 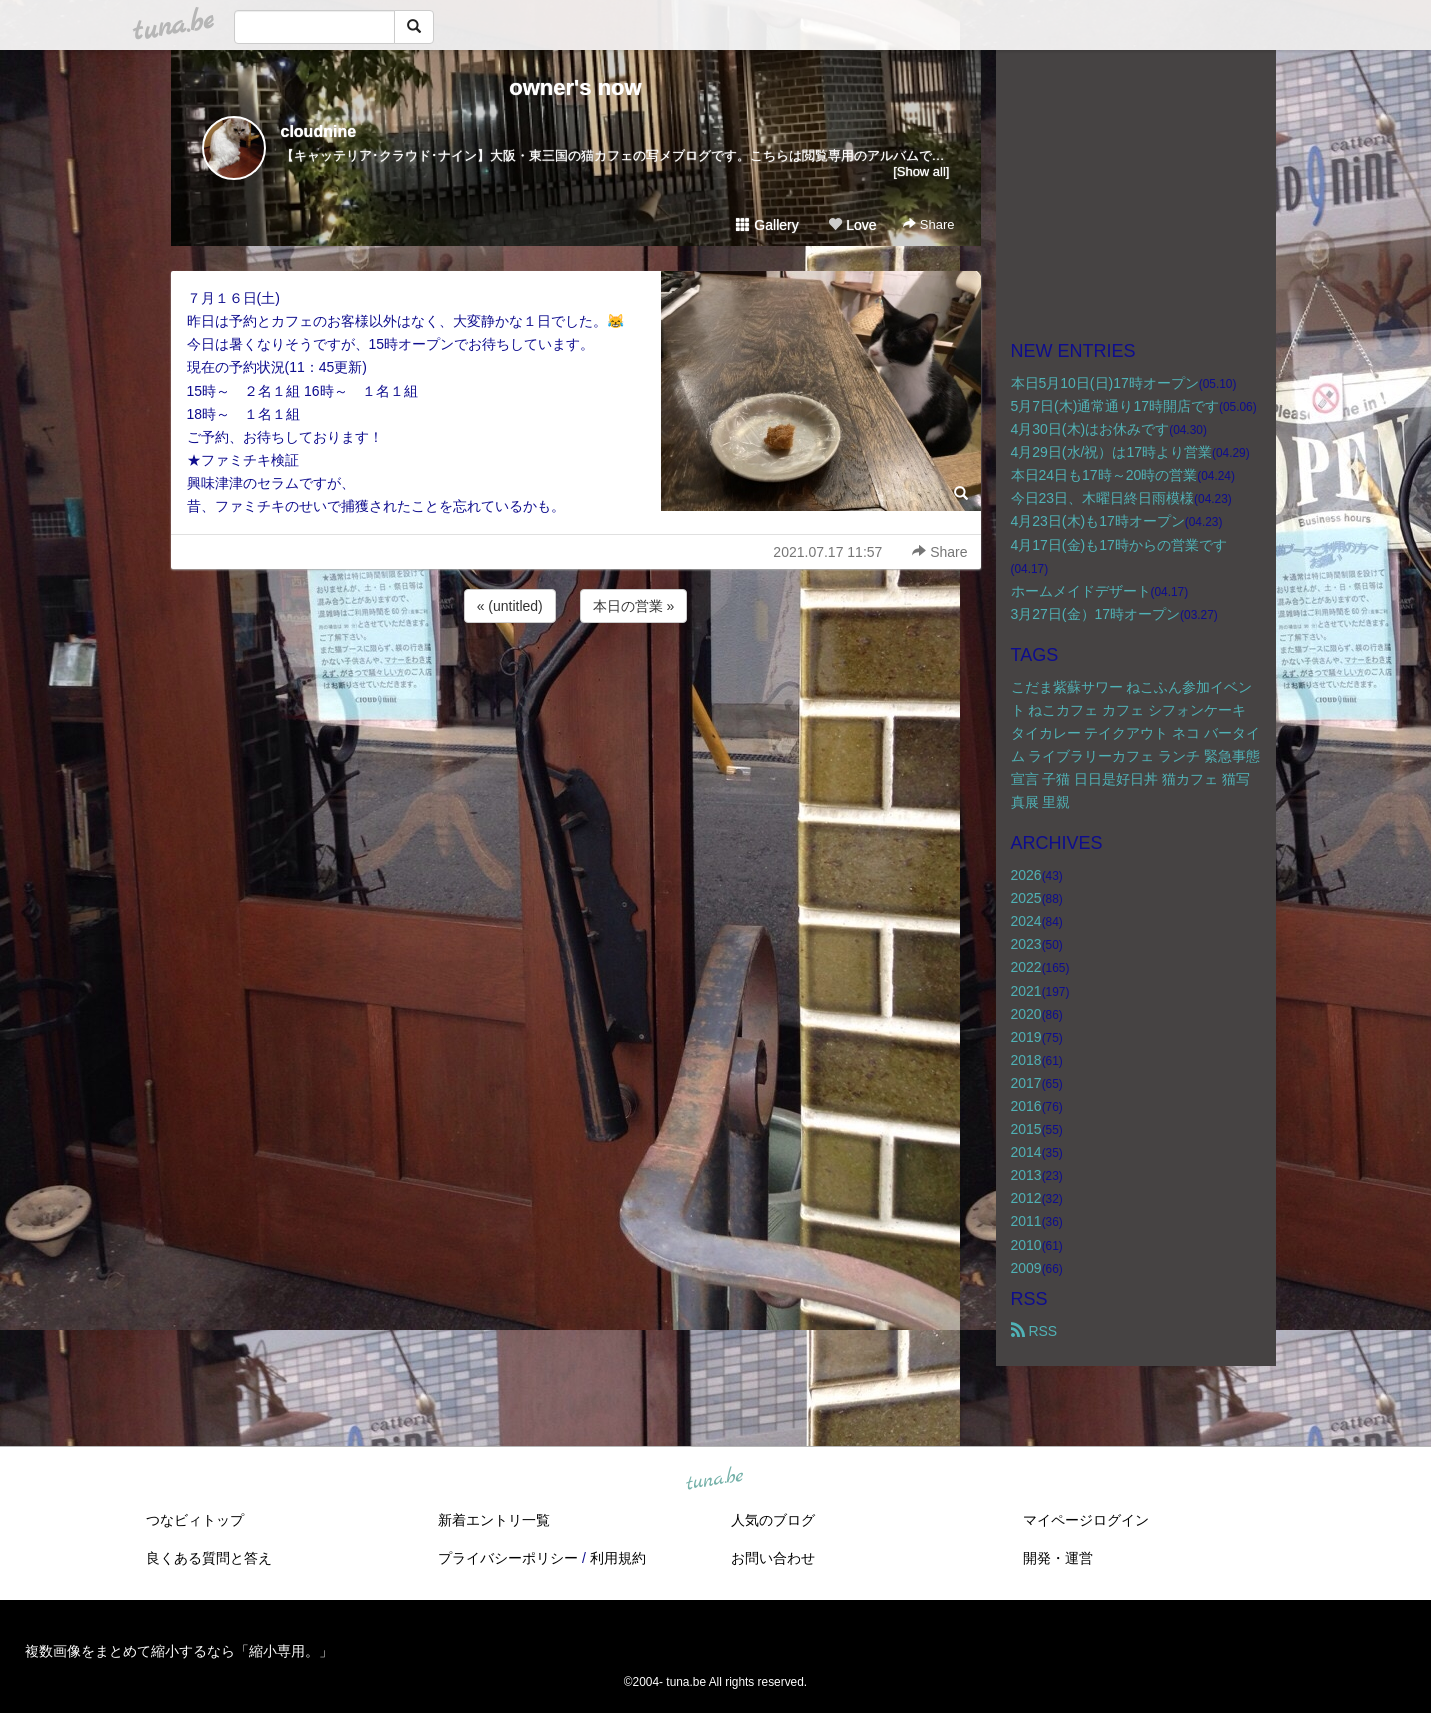 What do you see at coordinates (1026, 1037) in the screenshot?
I see `2019` at bounding box center [1026, 1037].